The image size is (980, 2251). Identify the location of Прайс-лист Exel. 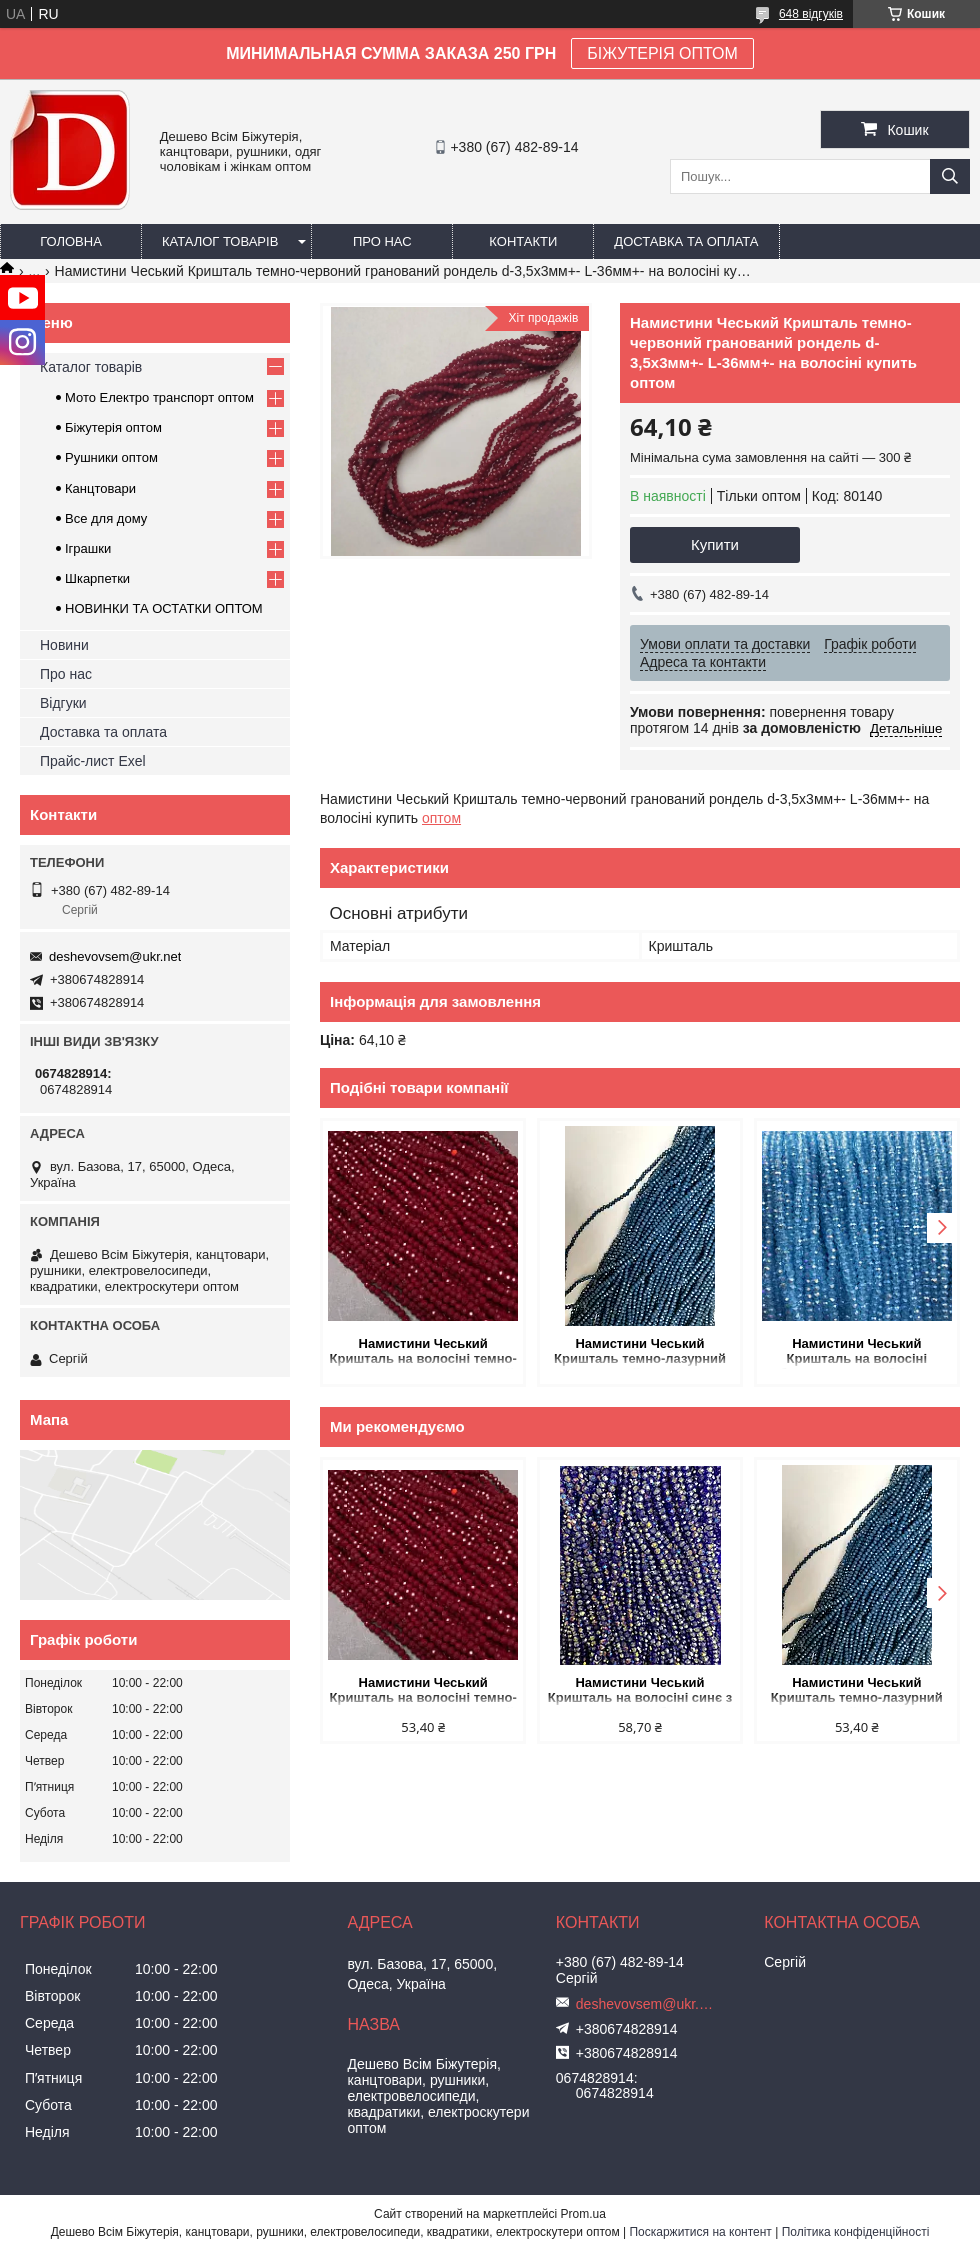
(93, 761).